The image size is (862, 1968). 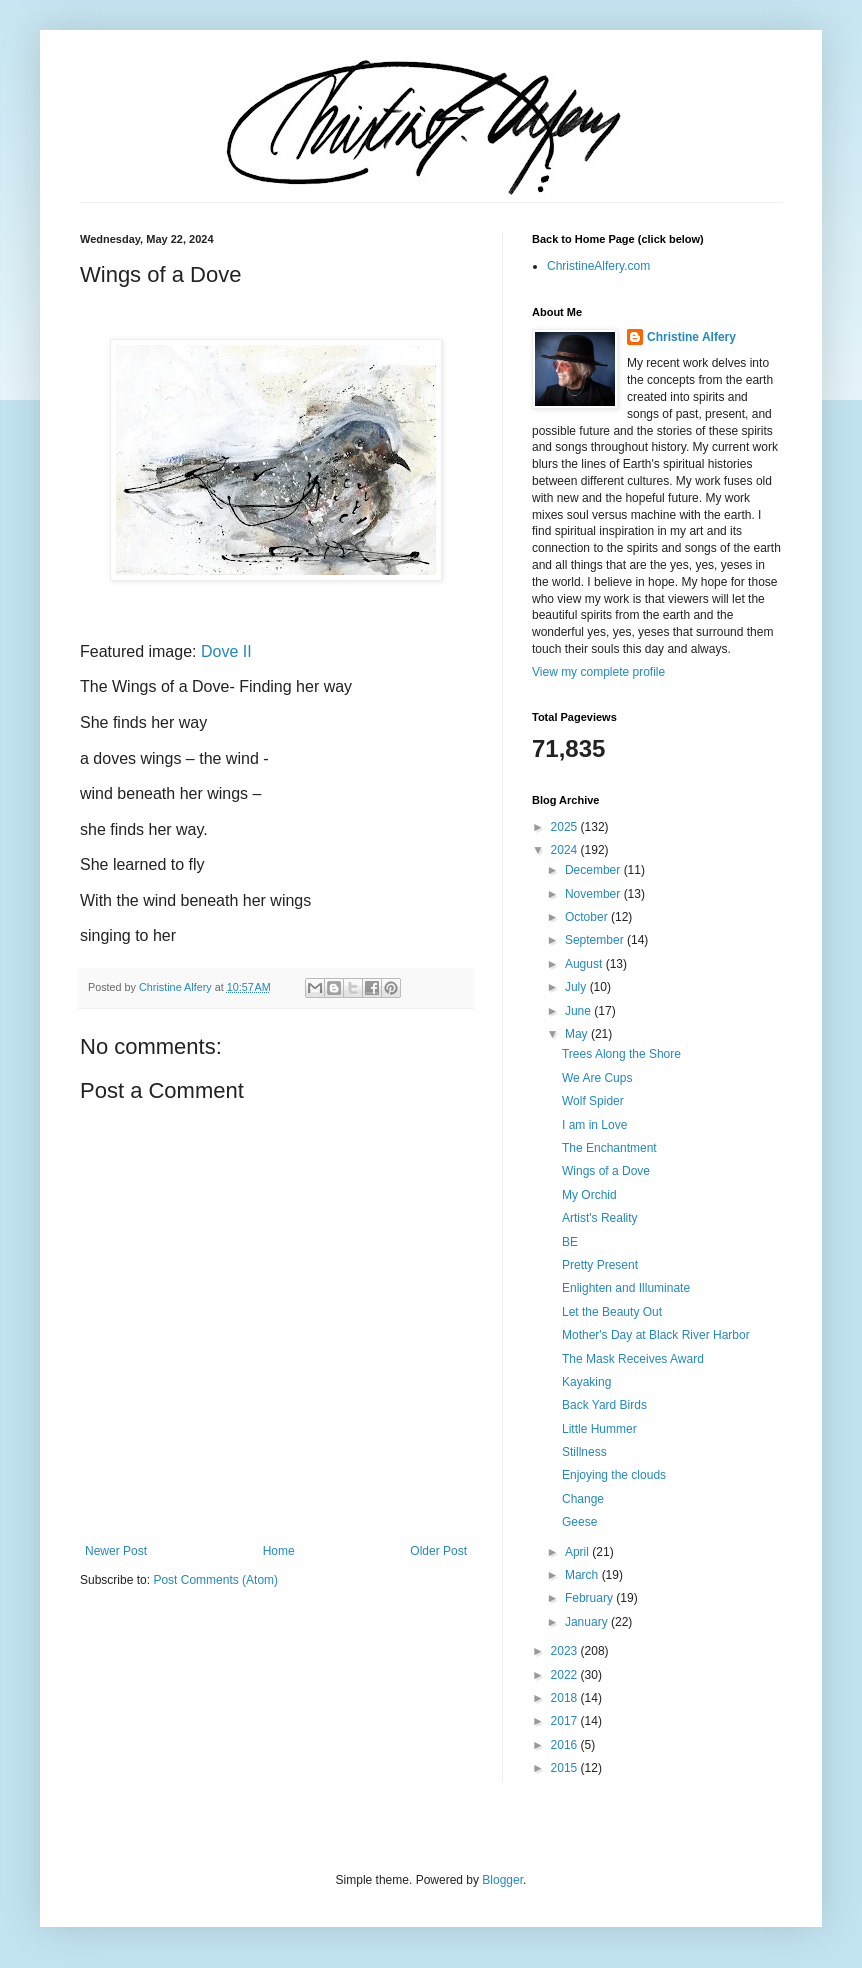 What do you see at coordinates (588, 917) in the screenshot?
I see `October` at bounding box center [588, 917].